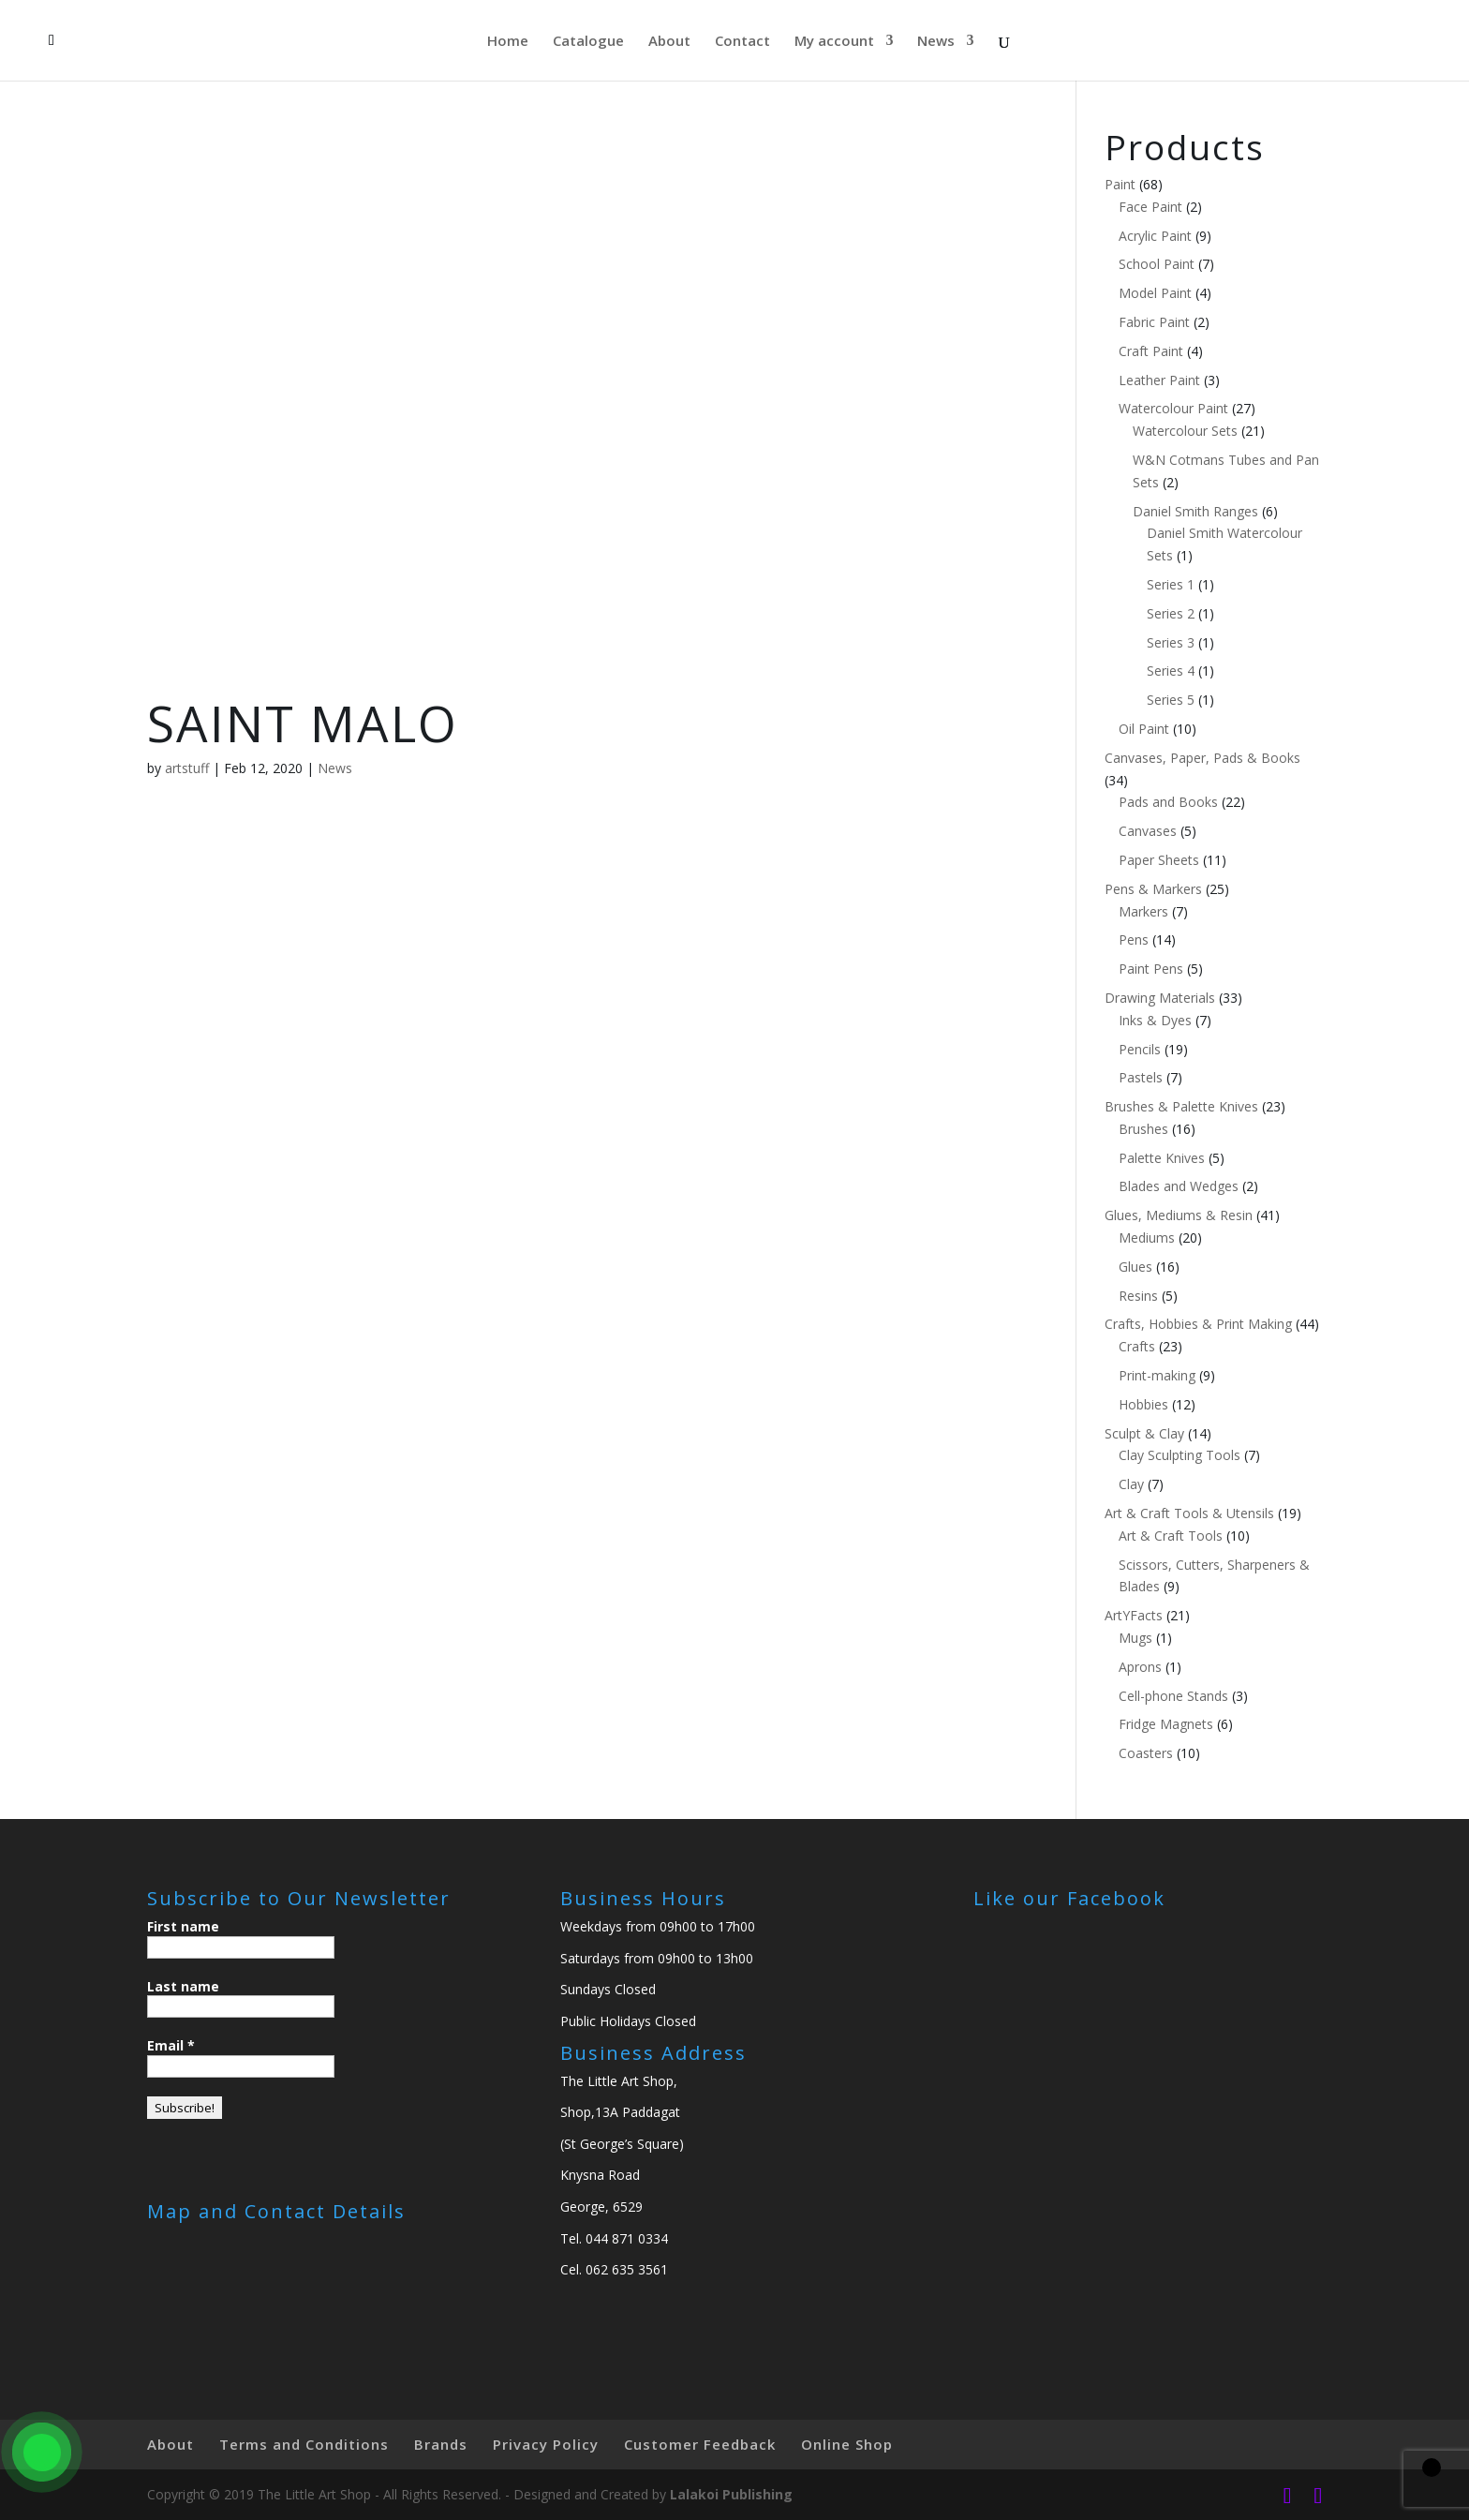 The height and width of the screenshot is (2520, 1469). What do you see at coordinates (700, 2444) in the screenshot?
I see `Customer Feedback` at bounding box center [700, 2444].